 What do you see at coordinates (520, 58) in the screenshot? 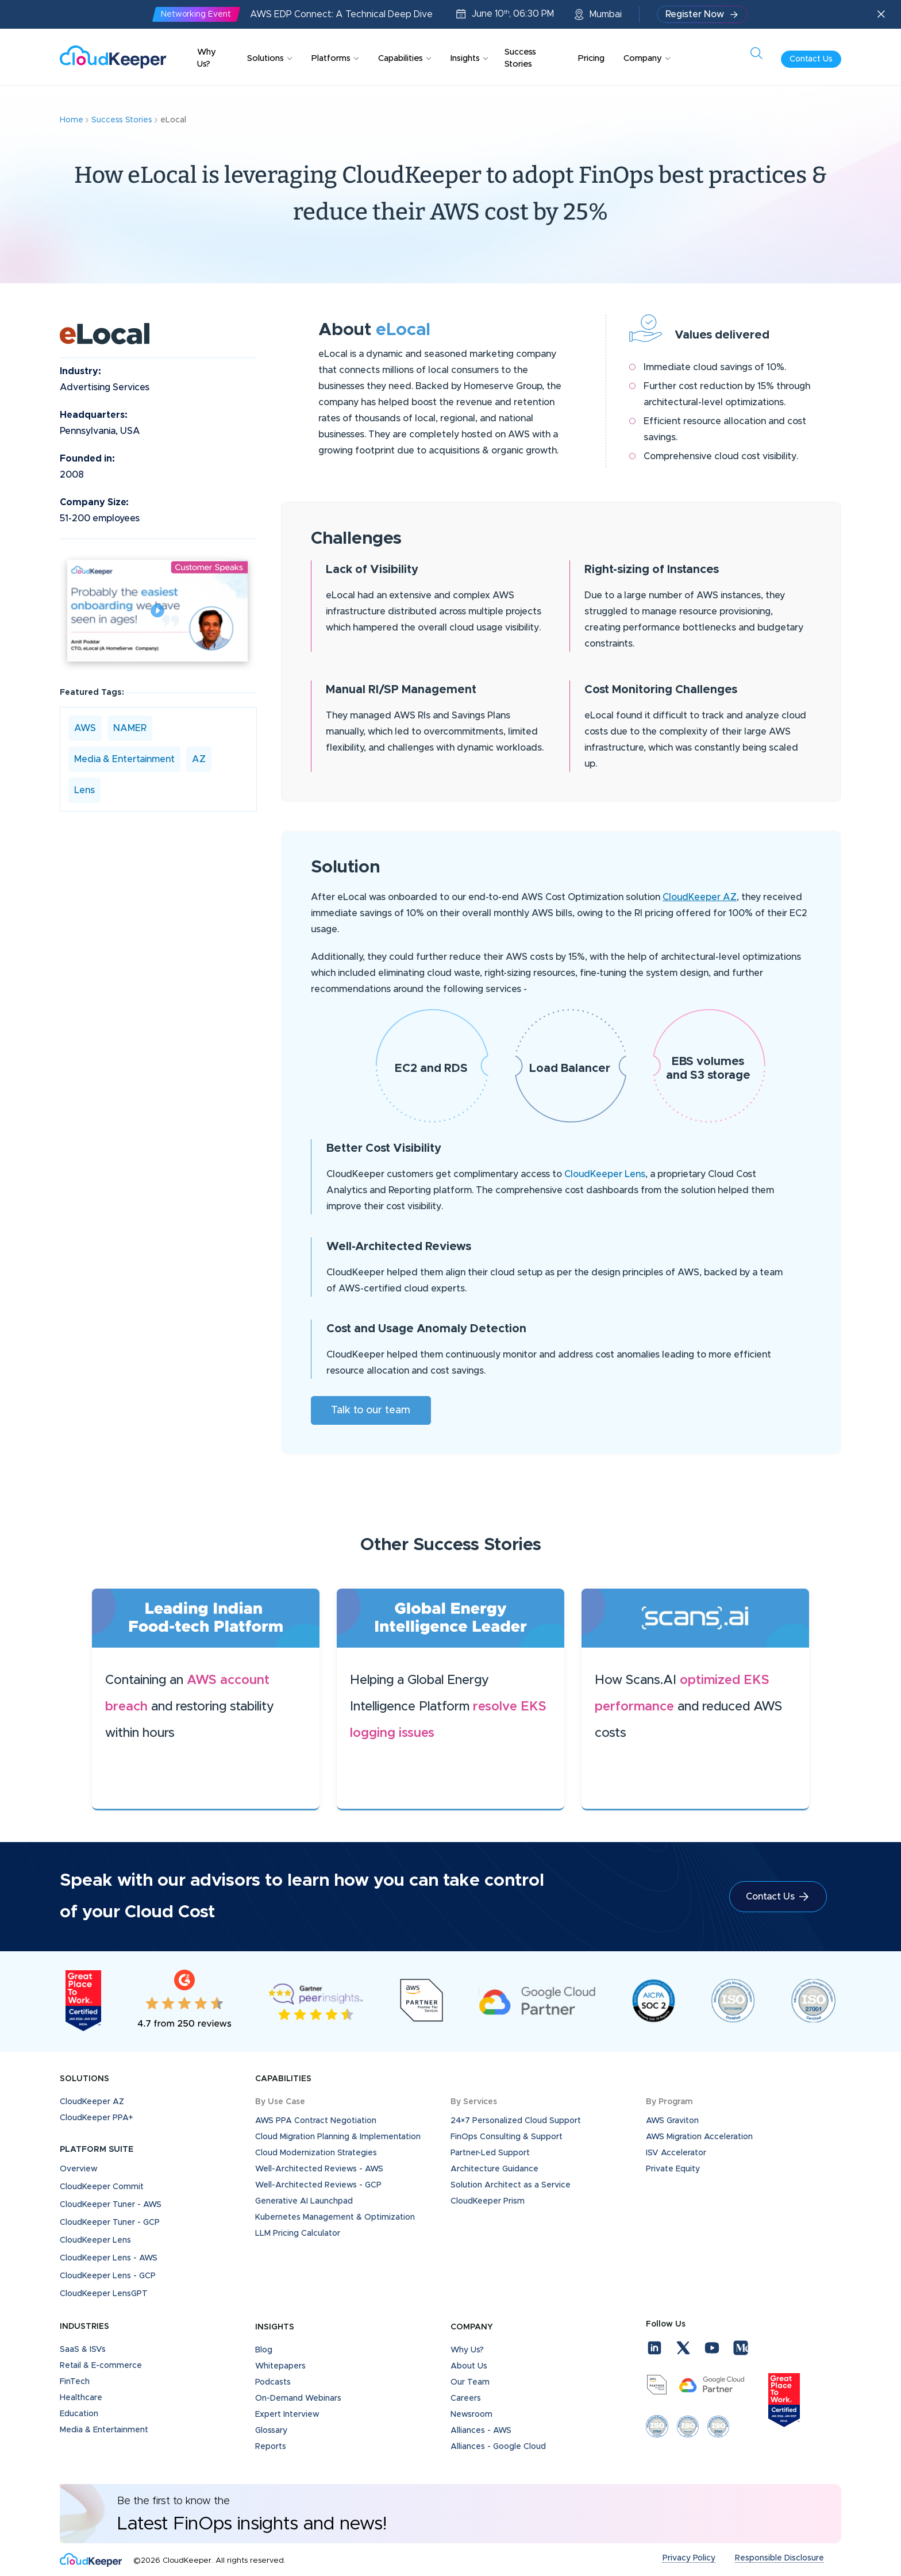
I see `Success Stories` at bounding box center [520, 58].